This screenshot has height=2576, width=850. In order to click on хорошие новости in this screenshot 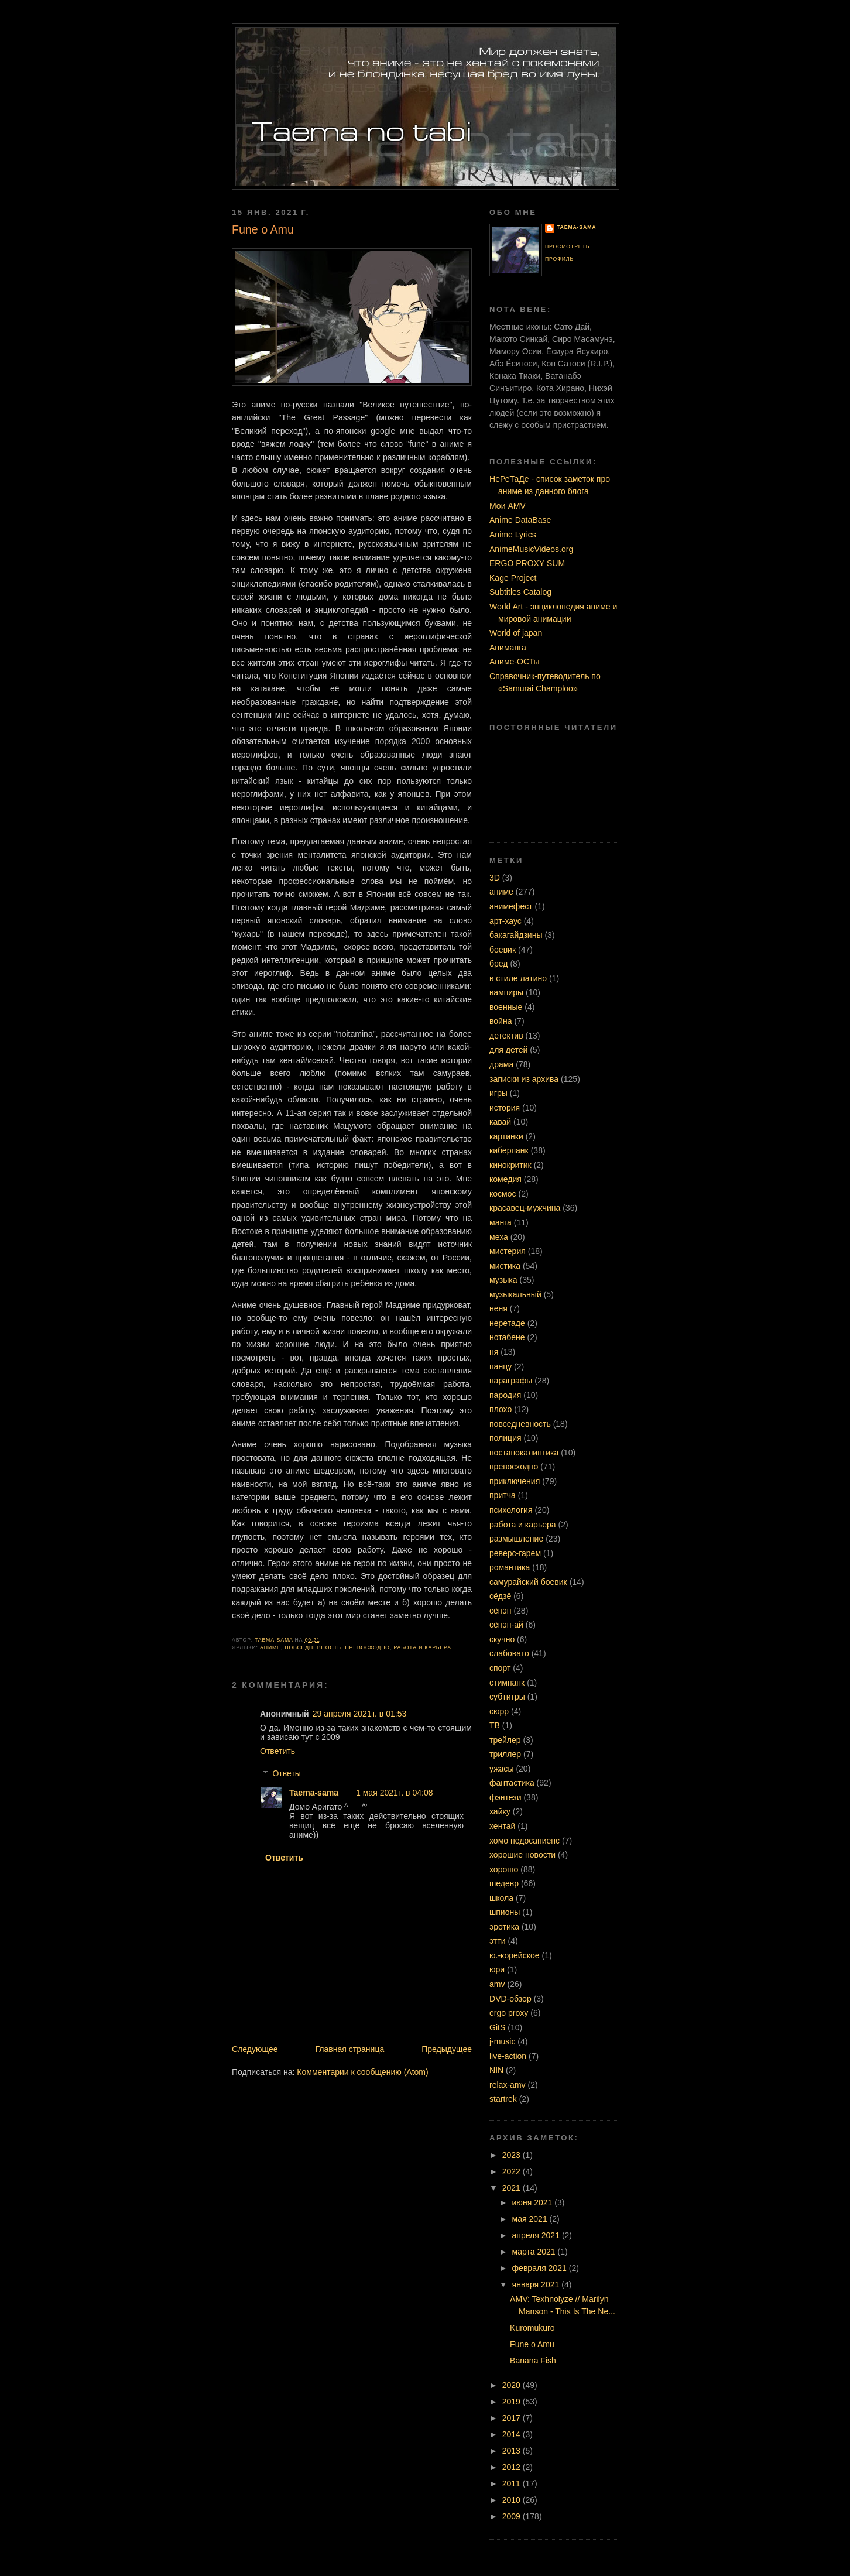, I will do `click(522, 1854)`.